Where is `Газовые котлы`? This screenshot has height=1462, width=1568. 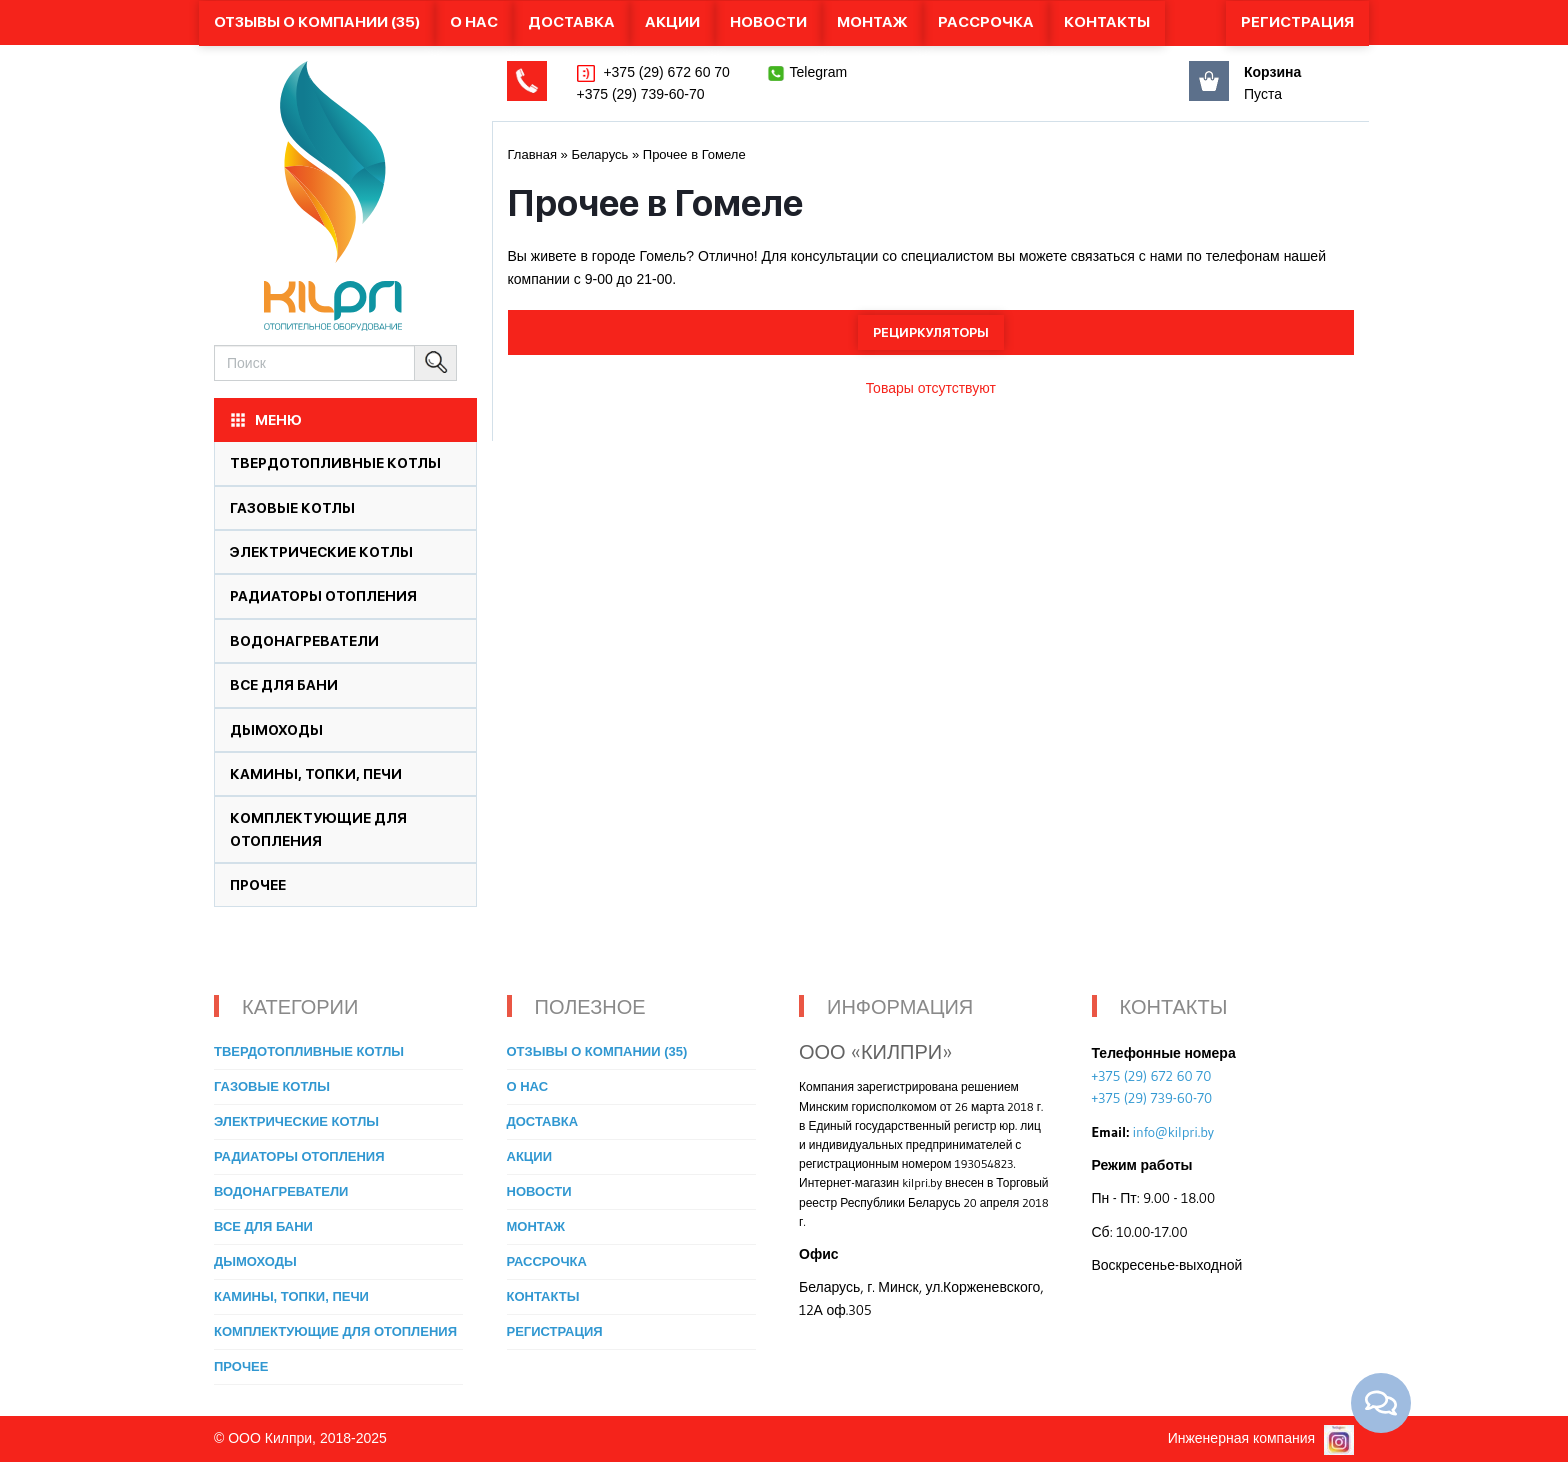
Газовые котлы is located at coordinates (292, 508).